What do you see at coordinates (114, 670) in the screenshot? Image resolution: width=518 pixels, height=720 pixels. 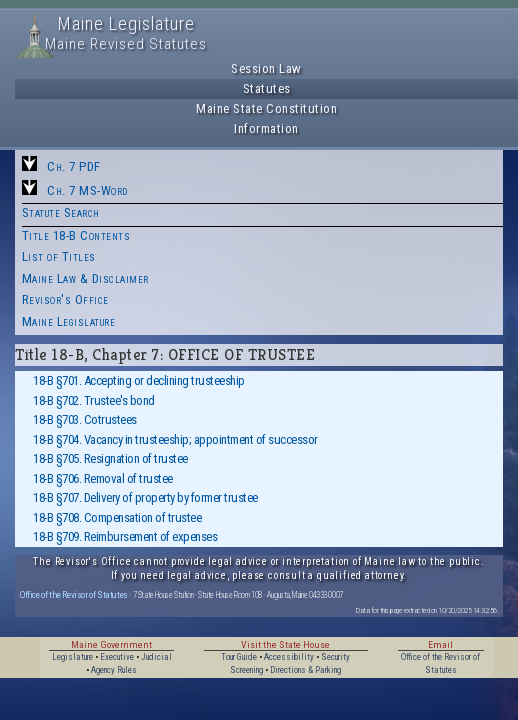 I see `Agency Rules` at bounding box center [114, 670].